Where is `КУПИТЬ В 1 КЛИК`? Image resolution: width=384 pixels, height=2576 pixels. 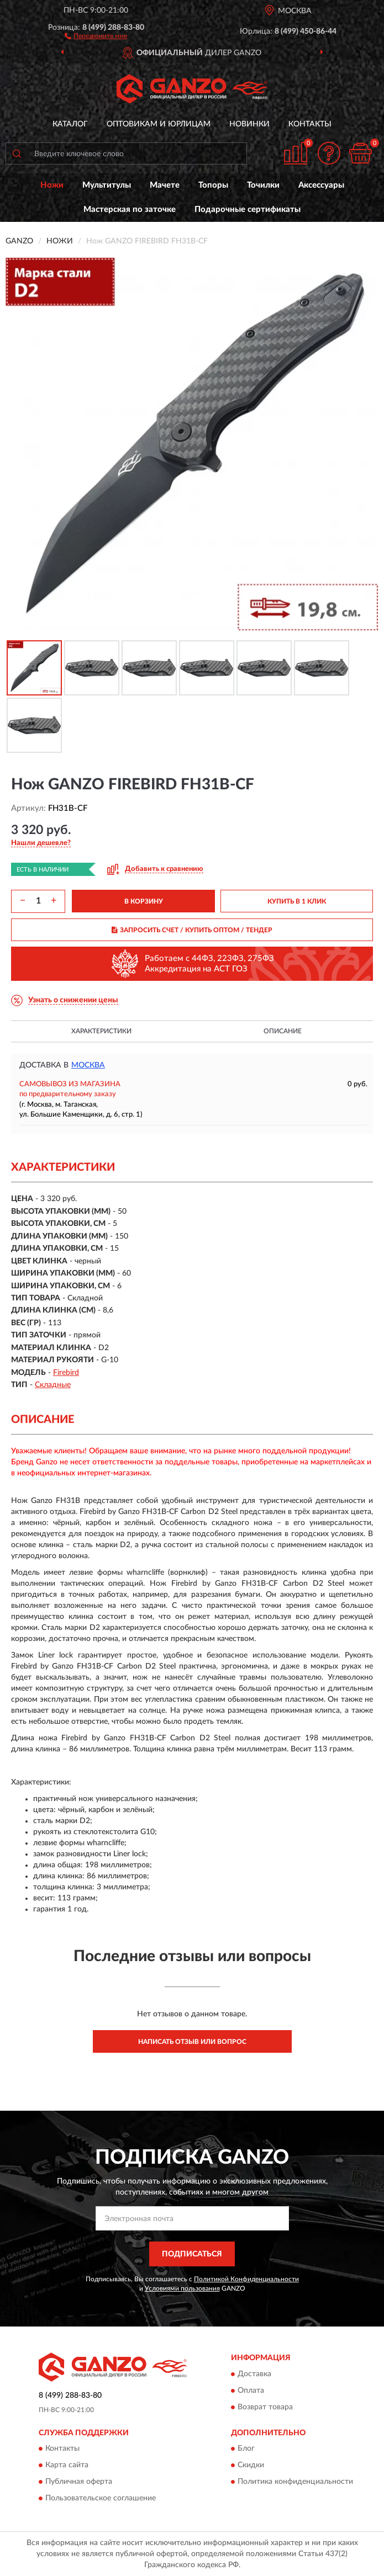 КУПИТЬ В 1 КЛИК is located at coordinates (296, 901).